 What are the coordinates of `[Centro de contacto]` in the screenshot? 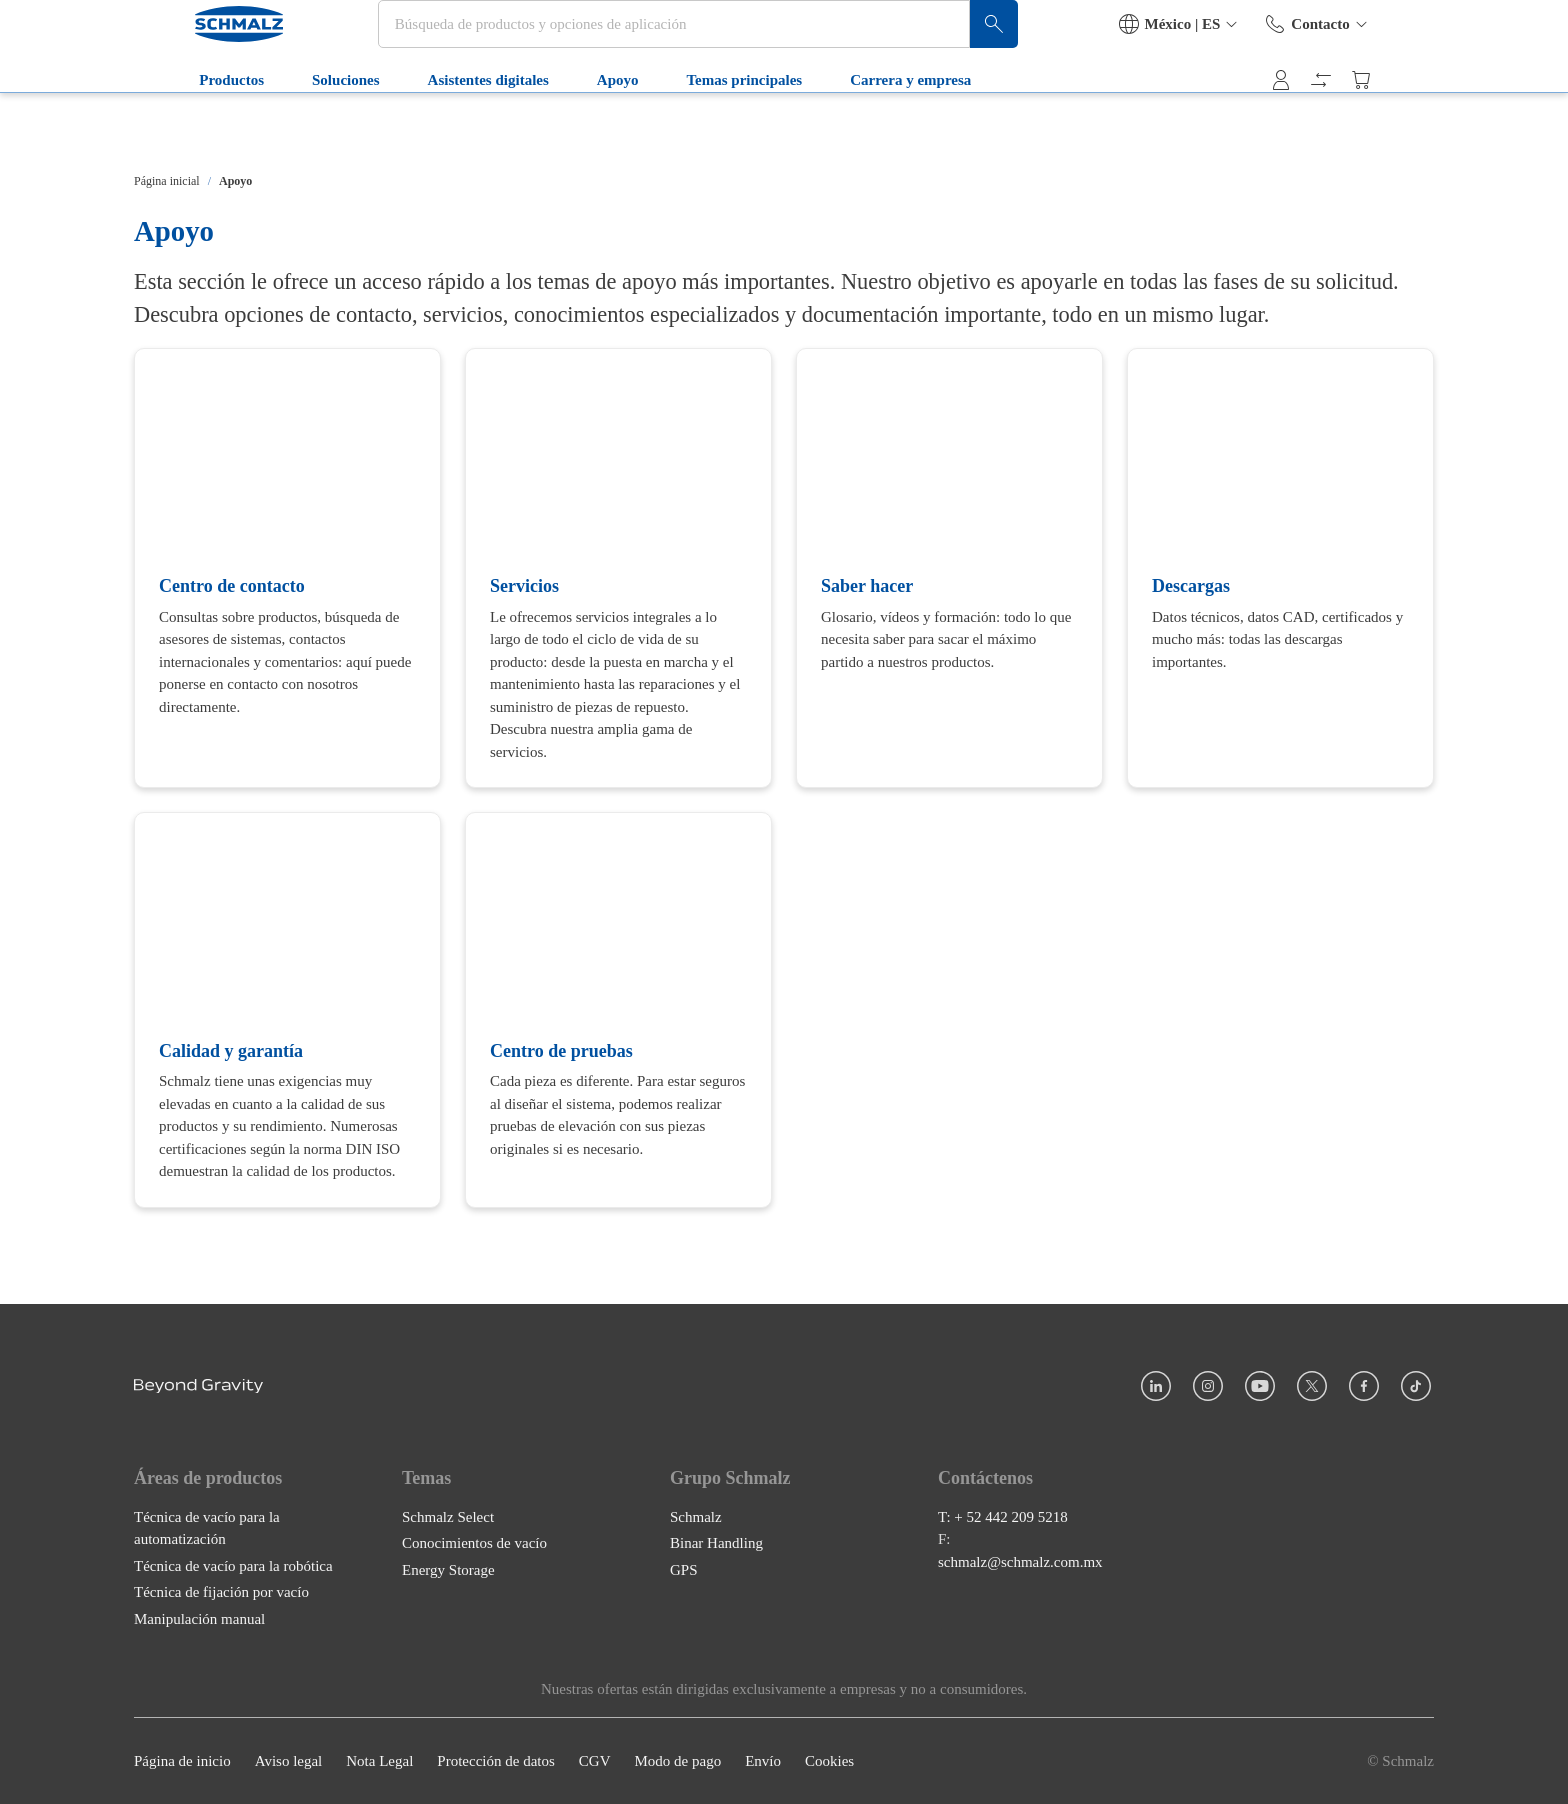 It's located at (287, 568).